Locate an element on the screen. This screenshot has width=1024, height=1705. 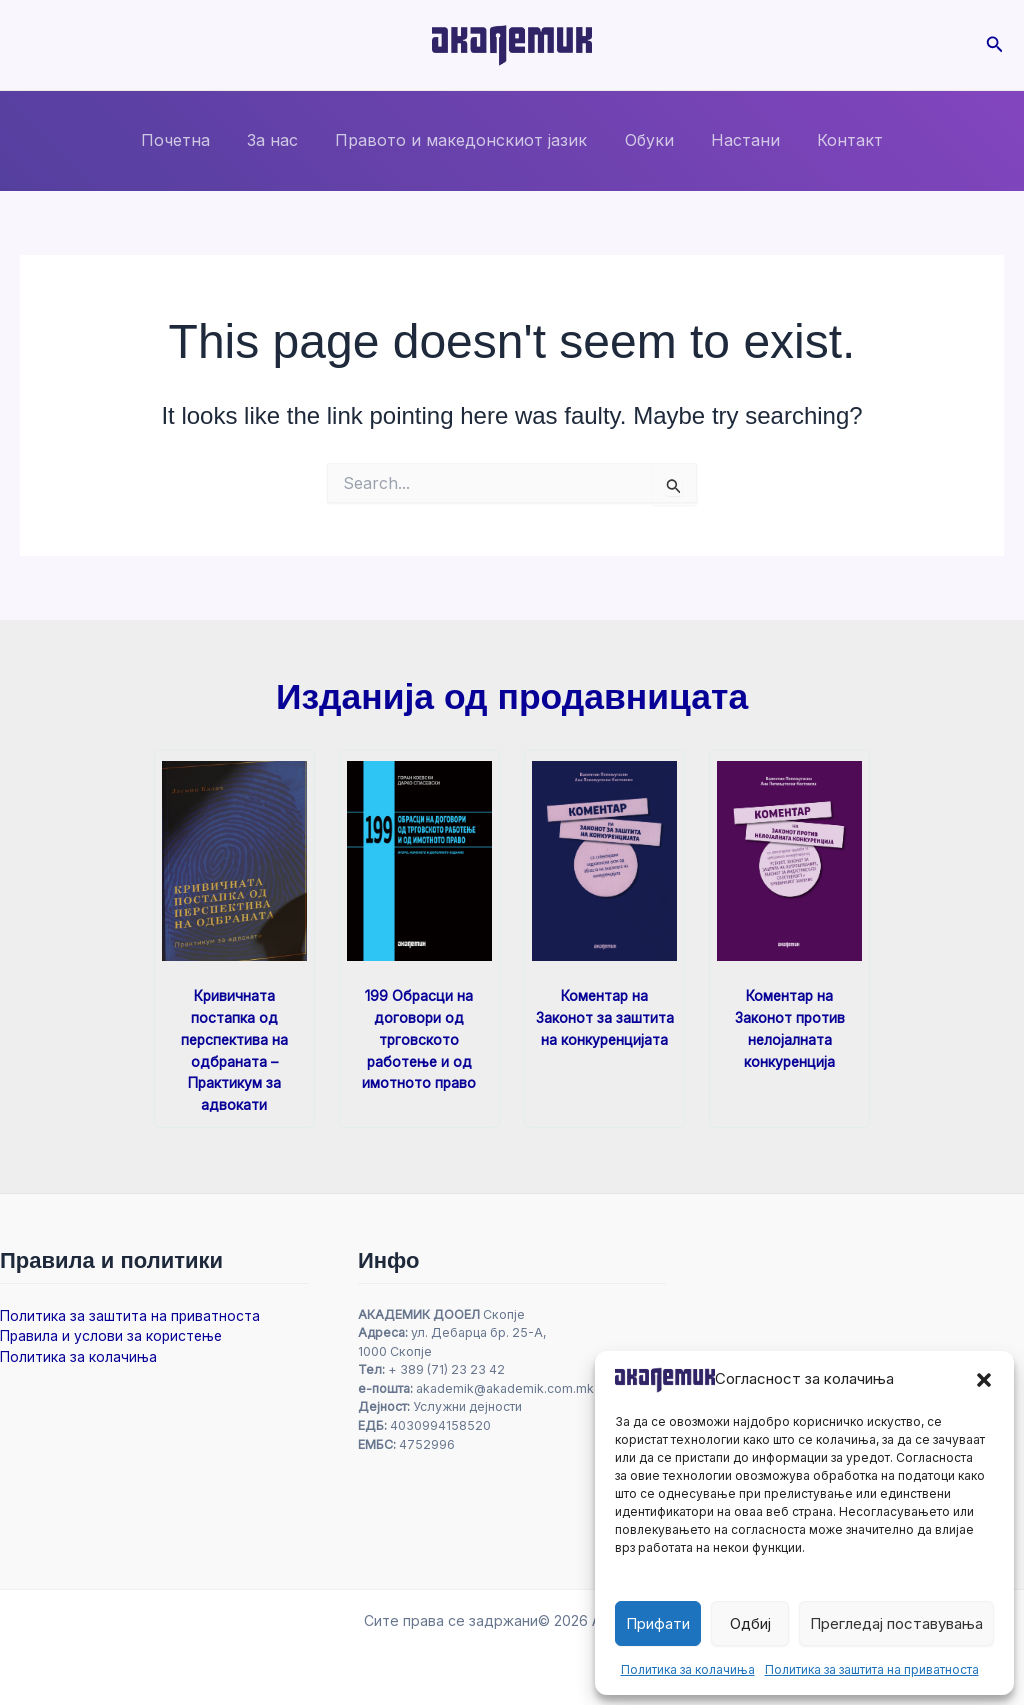
Коментар на Законот за заштита на конкуренцијата is located at coordinates (605, 1016).